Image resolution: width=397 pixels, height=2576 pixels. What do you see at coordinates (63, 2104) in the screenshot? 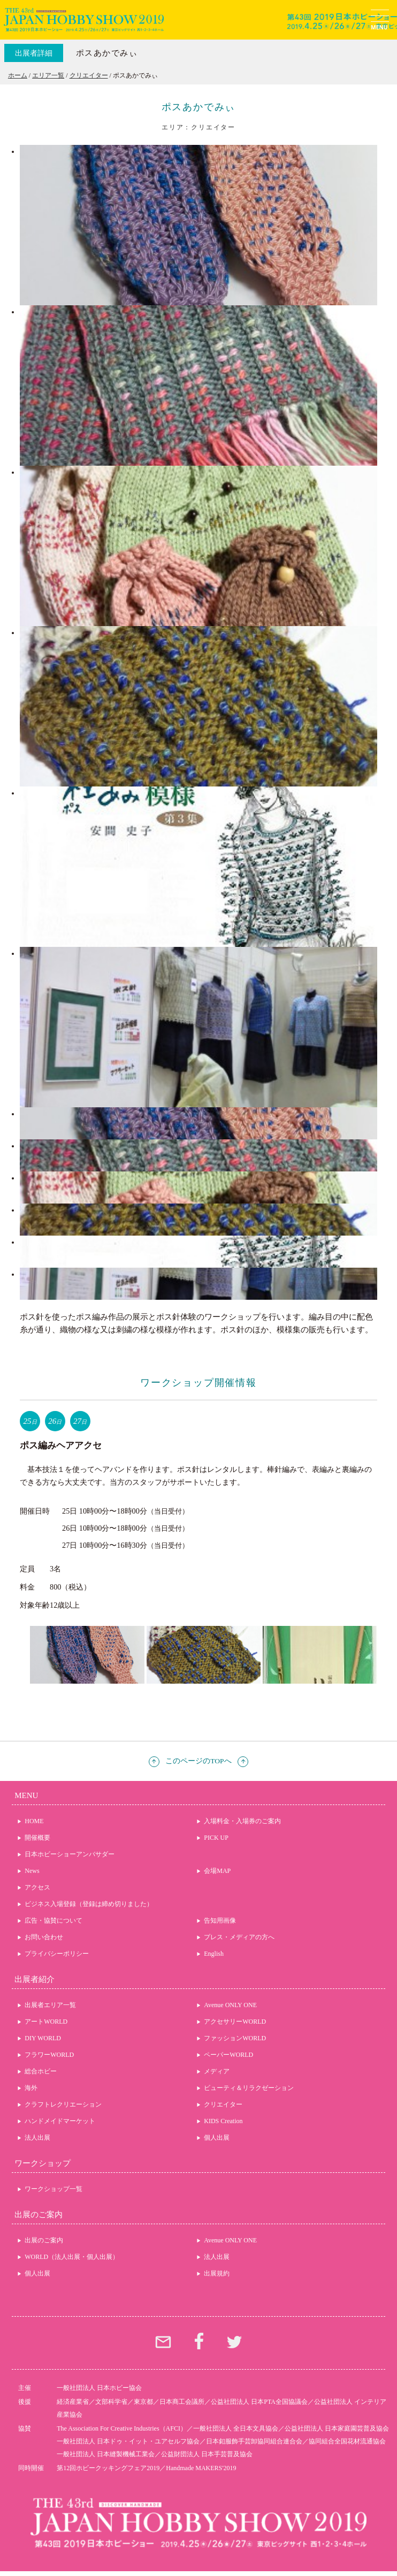
I see `クラフトレクリエーション` at bounding box center [63, 2104].